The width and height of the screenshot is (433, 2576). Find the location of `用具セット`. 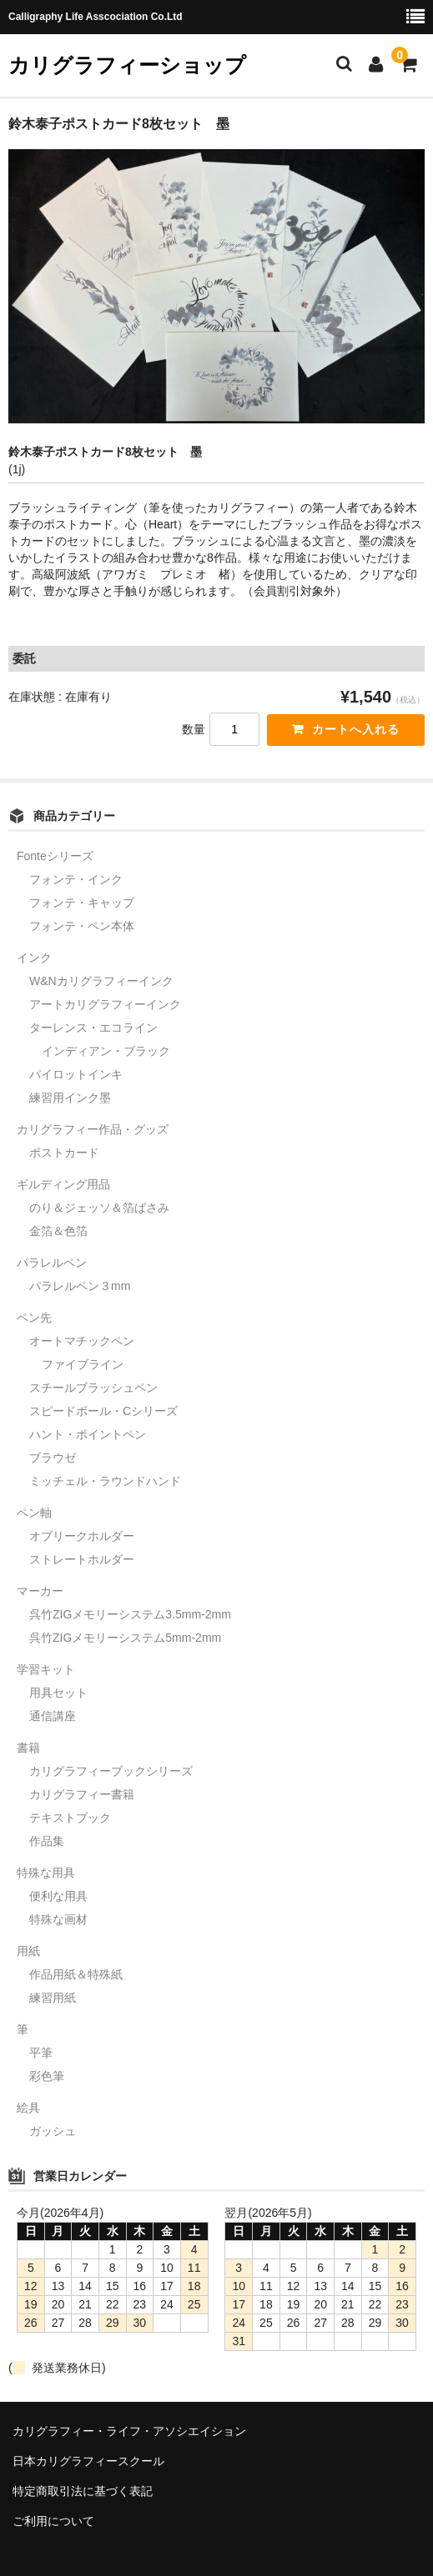

用具セット is located at coordinates (58, 1692).